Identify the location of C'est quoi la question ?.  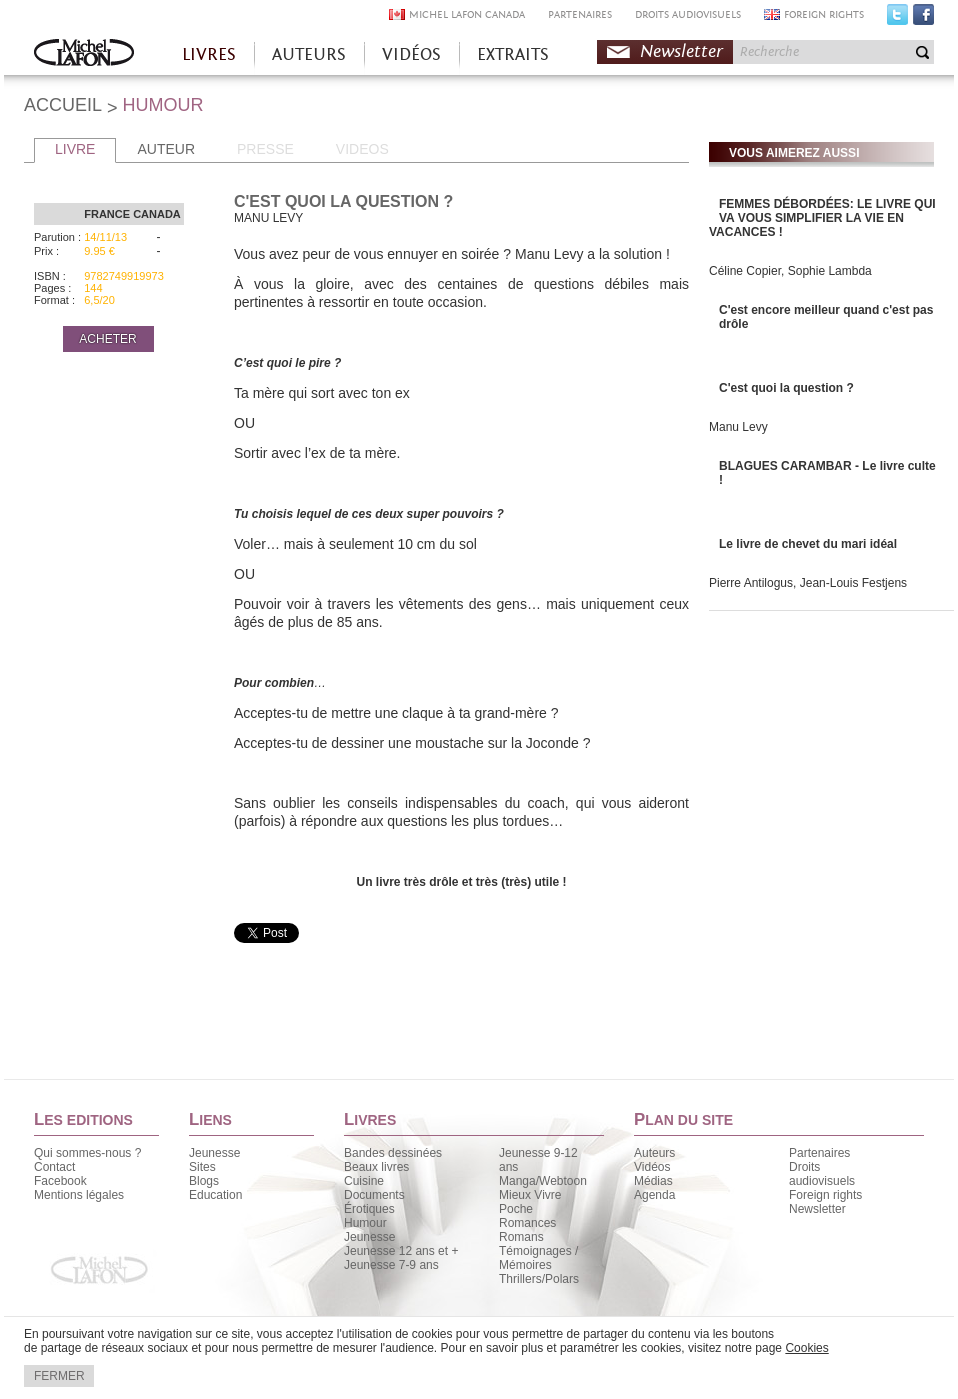
(786, 388).